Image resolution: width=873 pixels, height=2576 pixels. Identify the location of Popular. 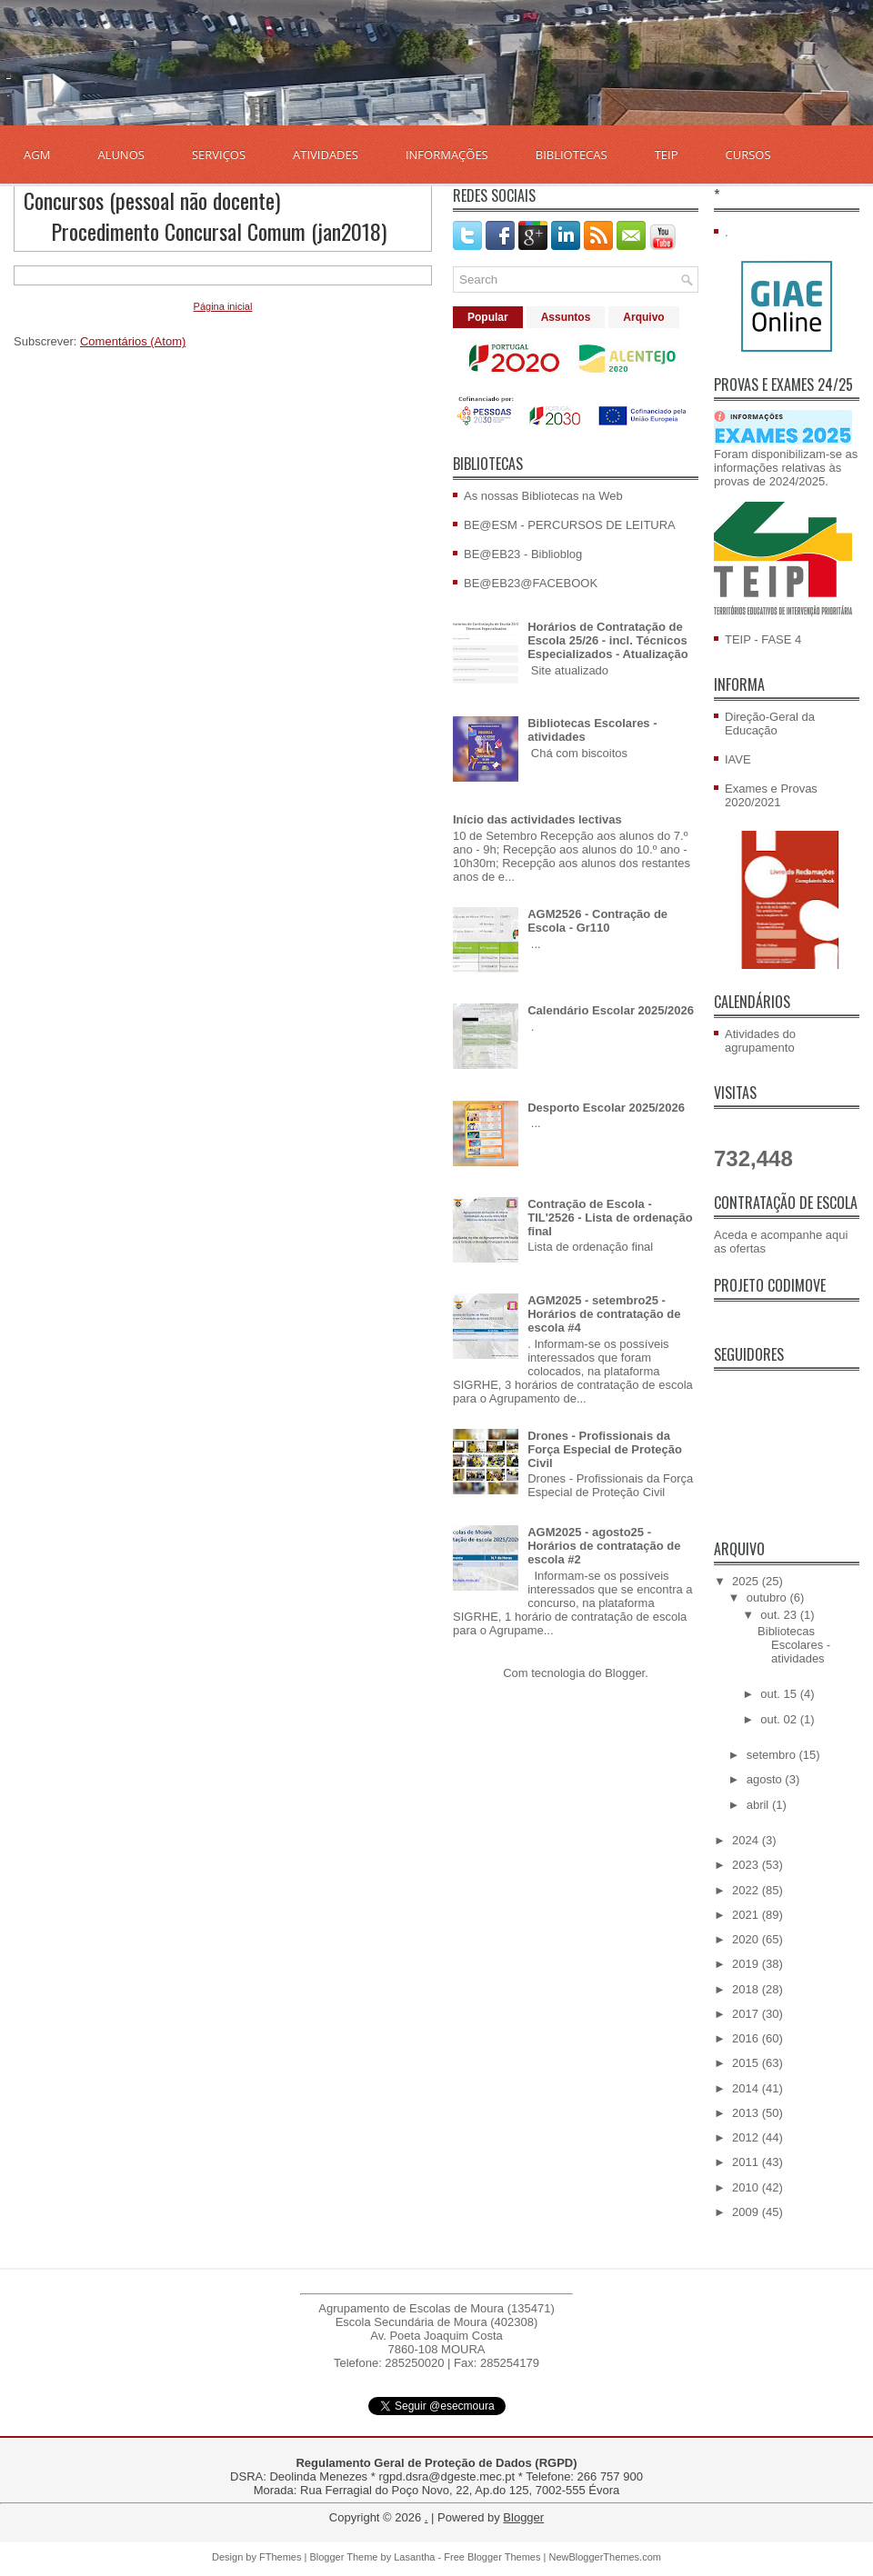
(487, 317).